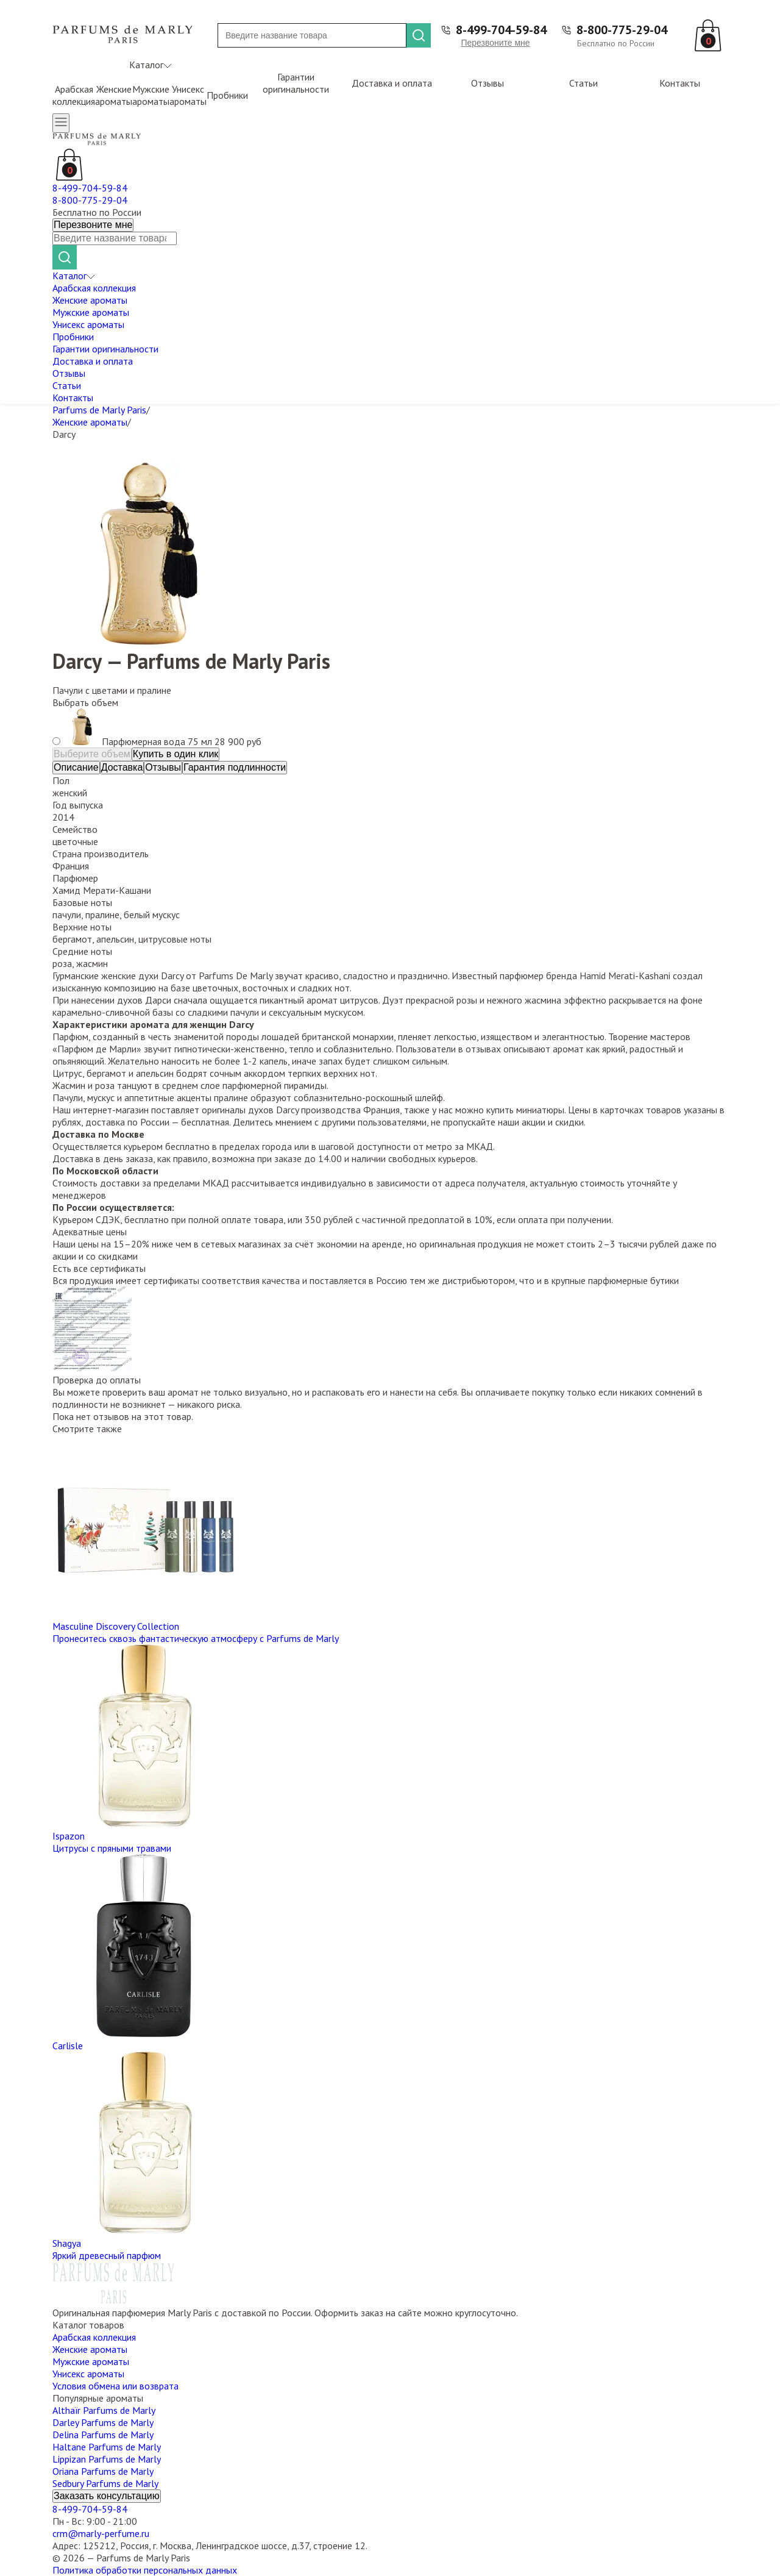 Image resolution: width=780 pixels, height=2576 pixels. I want to click on Купить в один клик, so click(176, 754).